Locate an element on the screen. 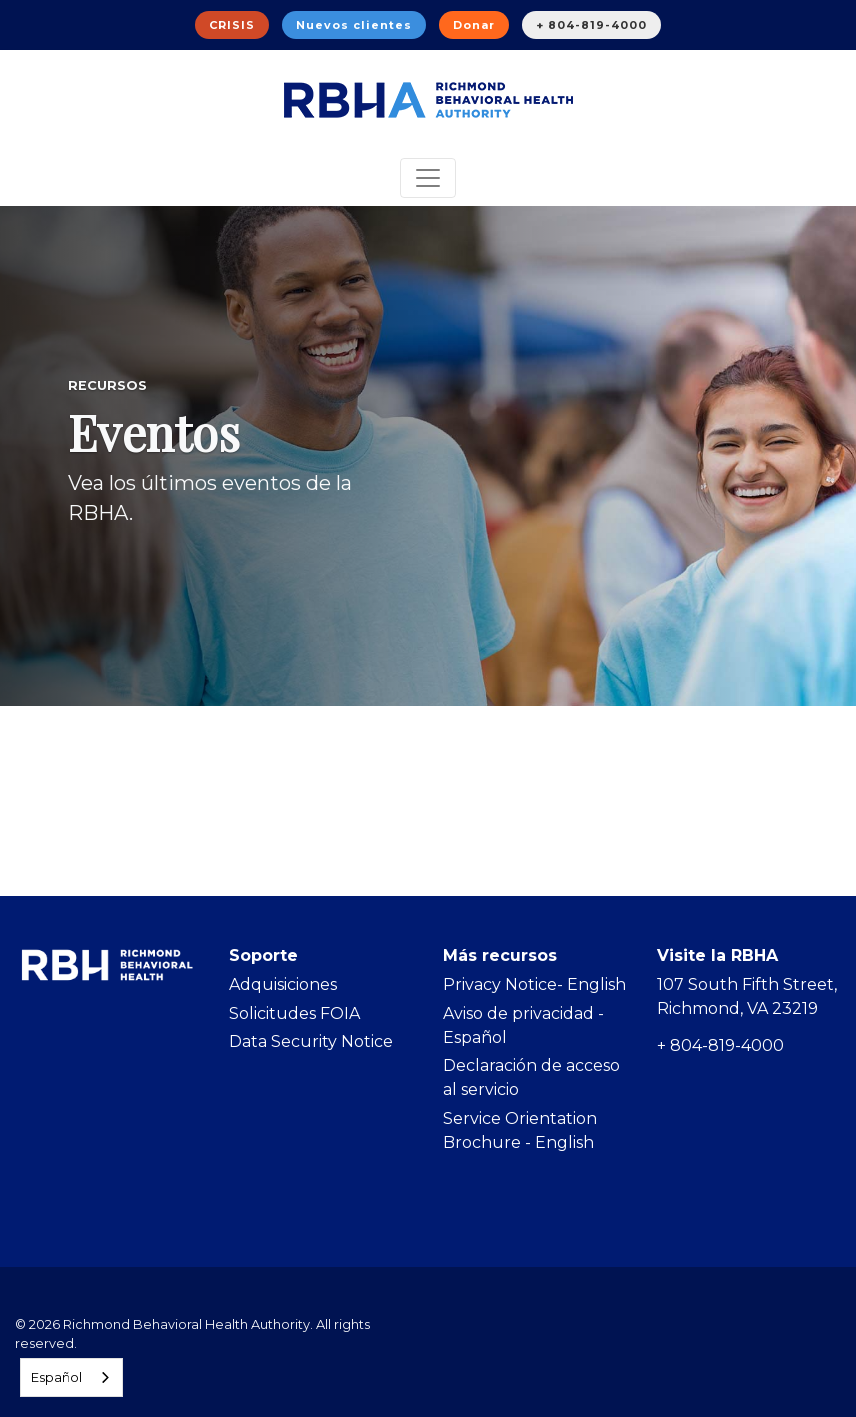 The width and height of the screenshot is (856, 1417). + 804-819-4000 is located at coordinates (591, 25).